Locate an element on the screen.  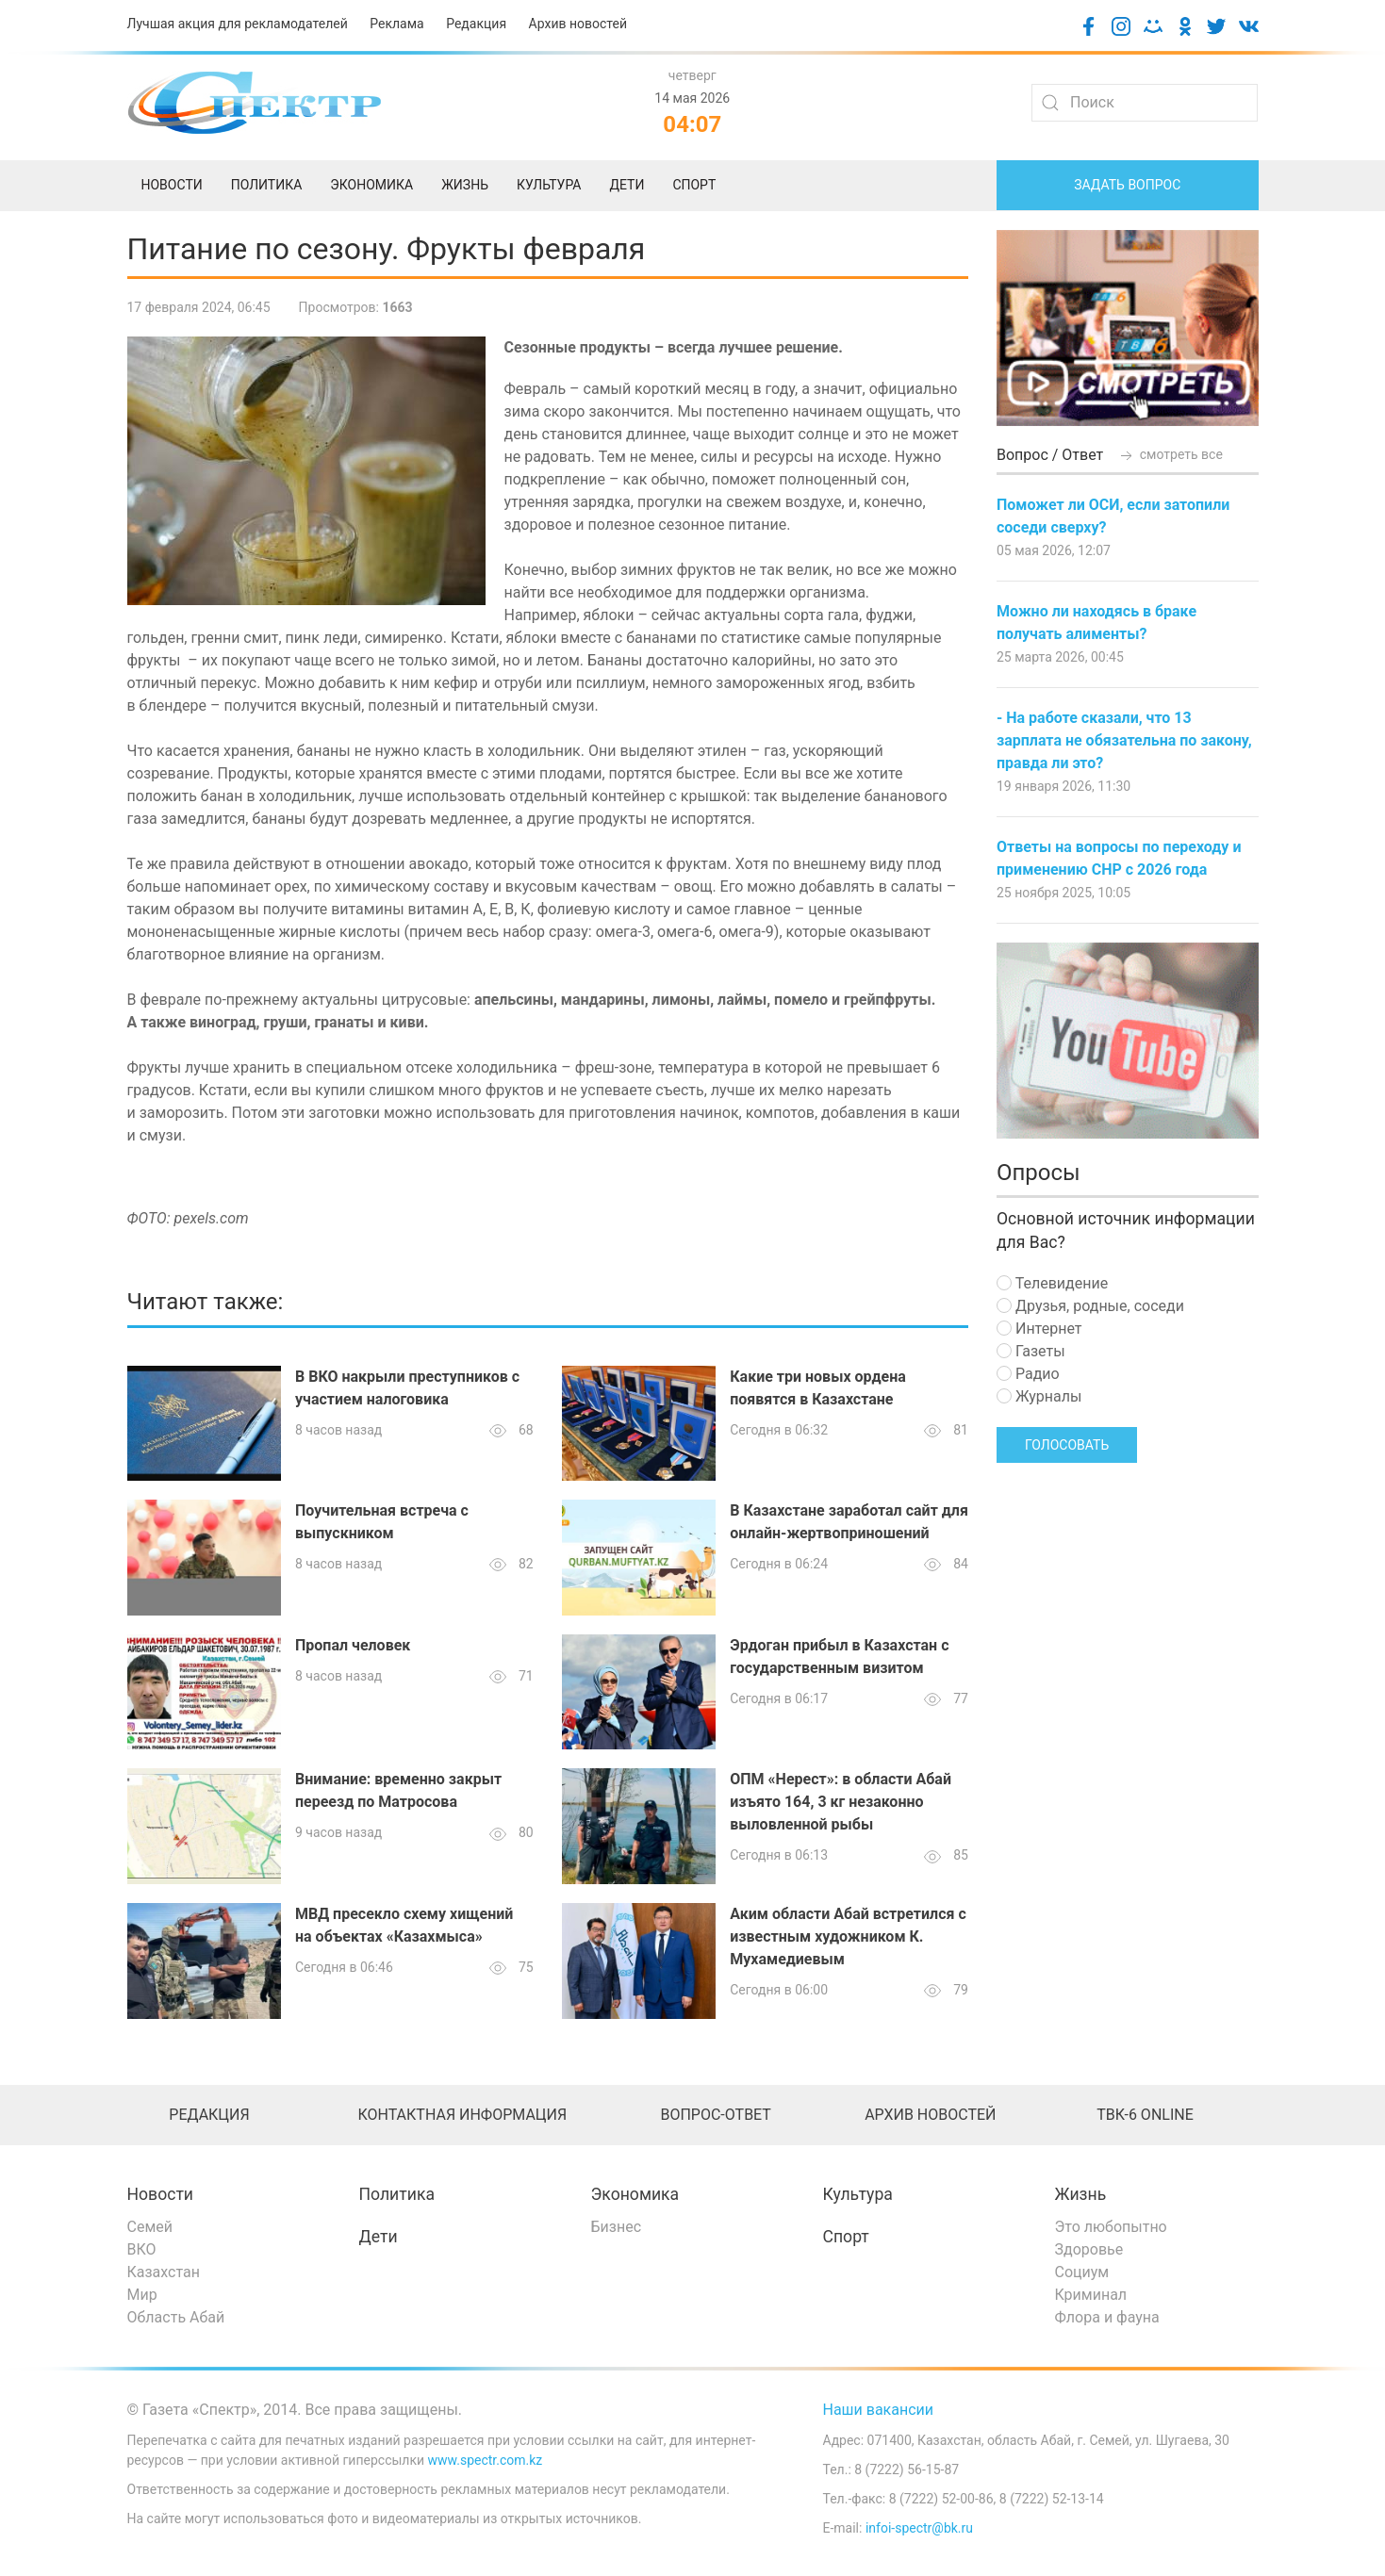
Флора и фауна is located at coordinates (1107, 2317).